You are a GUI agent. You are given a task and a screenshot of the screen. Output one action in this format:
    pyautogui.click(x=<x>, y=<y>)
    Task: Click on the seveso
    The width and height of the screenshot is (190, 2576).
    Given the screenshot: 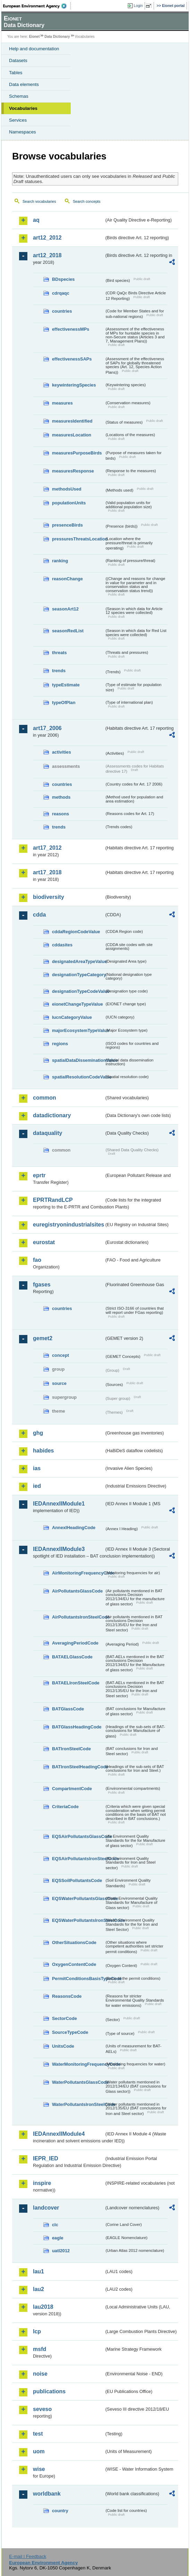 What is the action you would take?
    pyautogui.click(x=42, y=2409)
    